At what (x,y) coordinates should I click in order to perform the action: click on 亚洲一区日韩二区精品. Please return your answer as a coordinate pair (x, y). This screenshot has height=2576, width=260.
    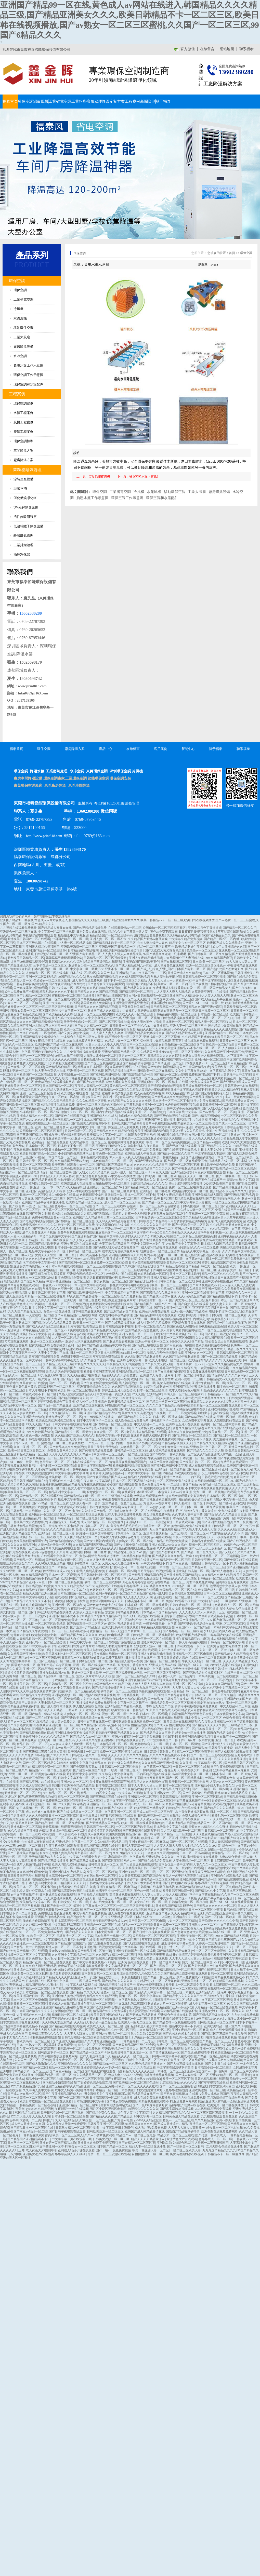
    Looking at the image, I should click on (83, 1345).